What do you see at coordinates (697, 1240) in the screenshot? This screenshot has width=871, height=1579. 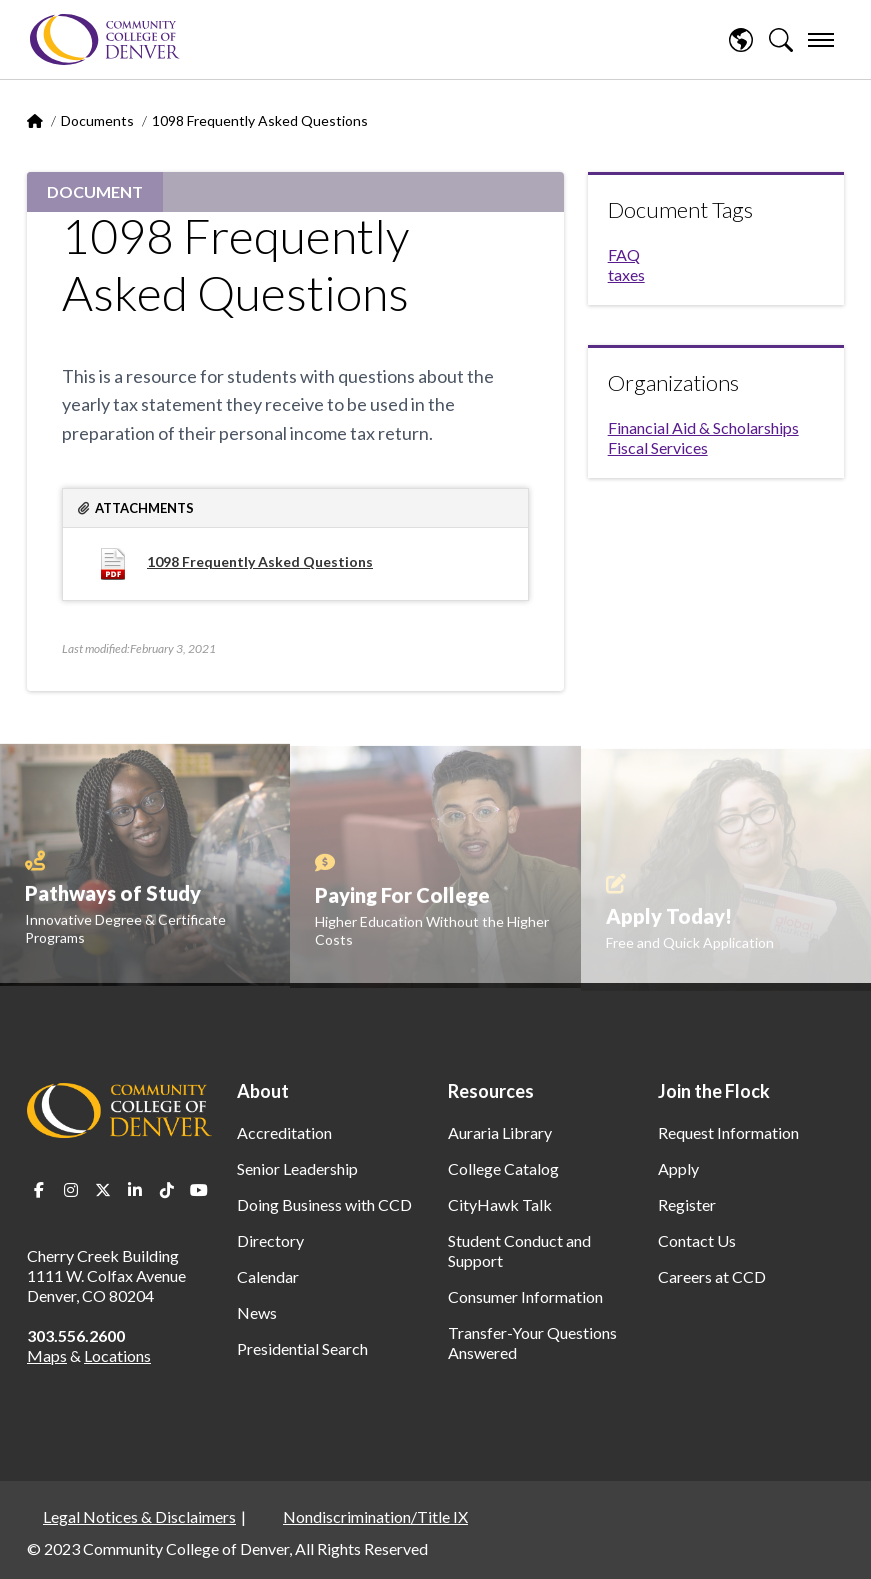 I see `Contact Us` at bounding box center [697, 1240].